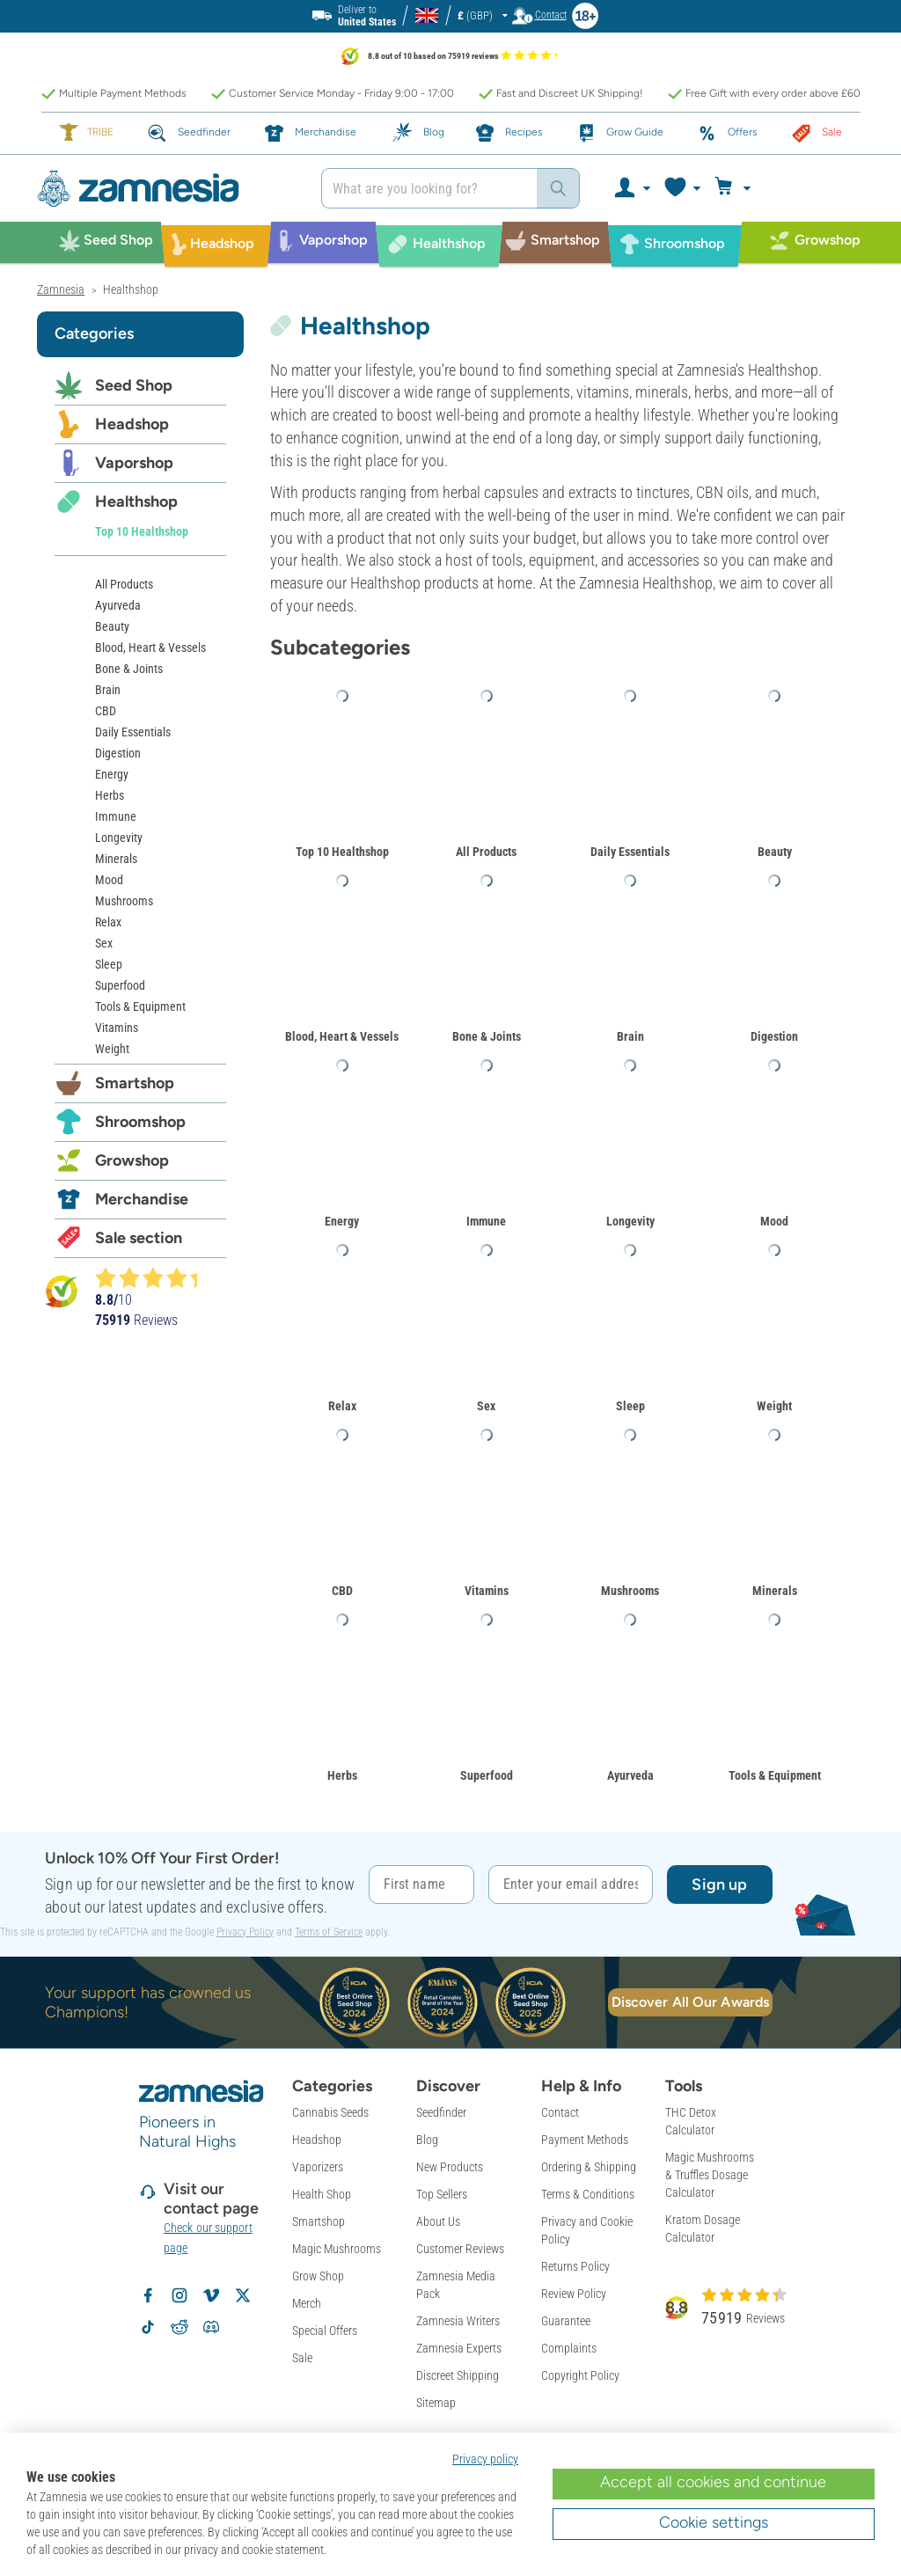  Describe the element at coordinates (486, 1775) in the screenshot. I see `Superfood` at that location.